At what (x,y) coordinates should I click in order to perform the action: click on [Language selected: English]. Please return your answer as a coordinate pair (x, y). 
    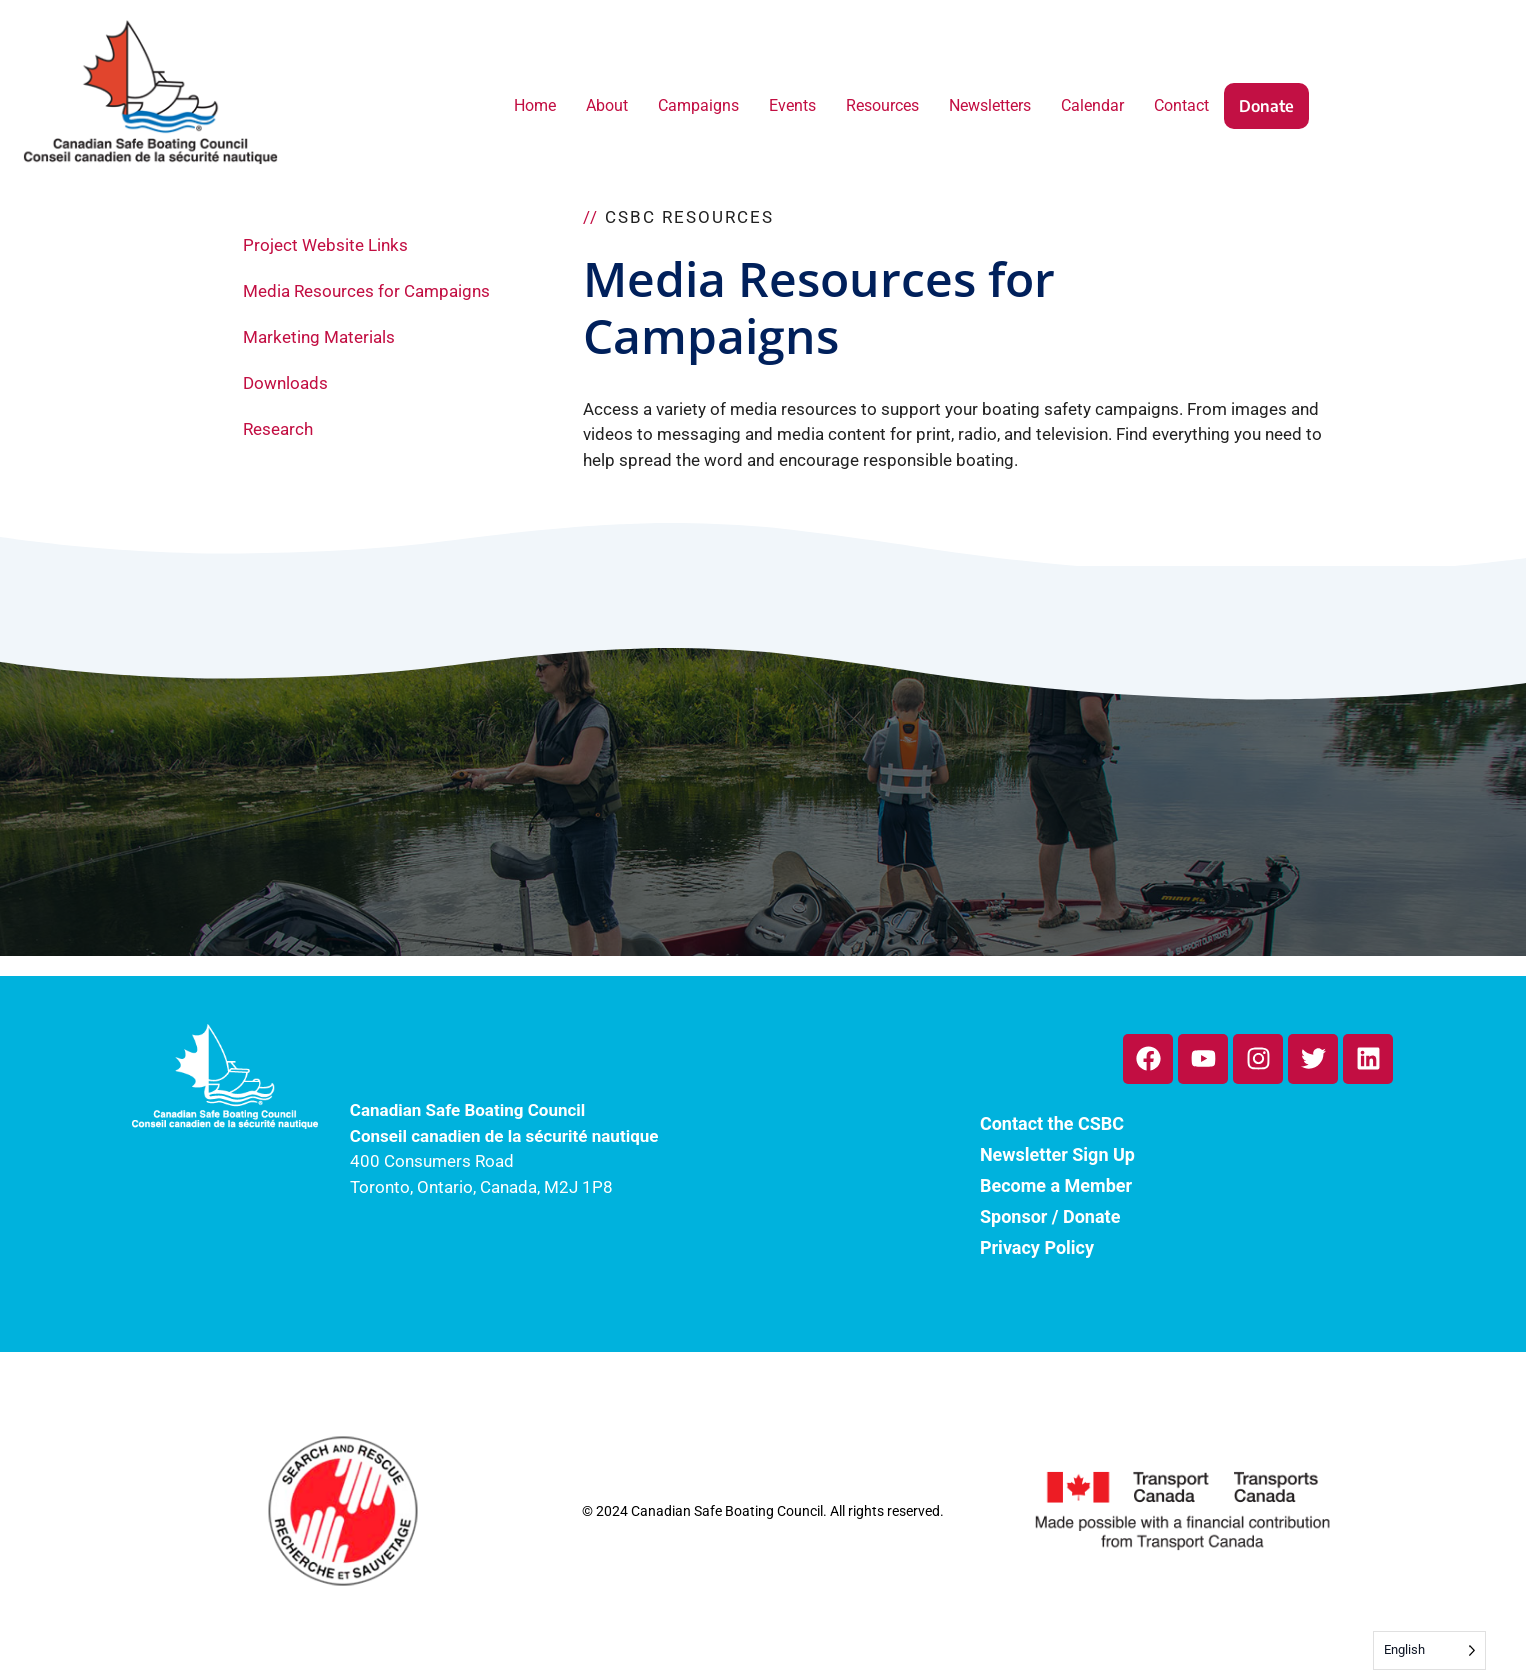
    Looking at the image, I should click on (1429, 1650).